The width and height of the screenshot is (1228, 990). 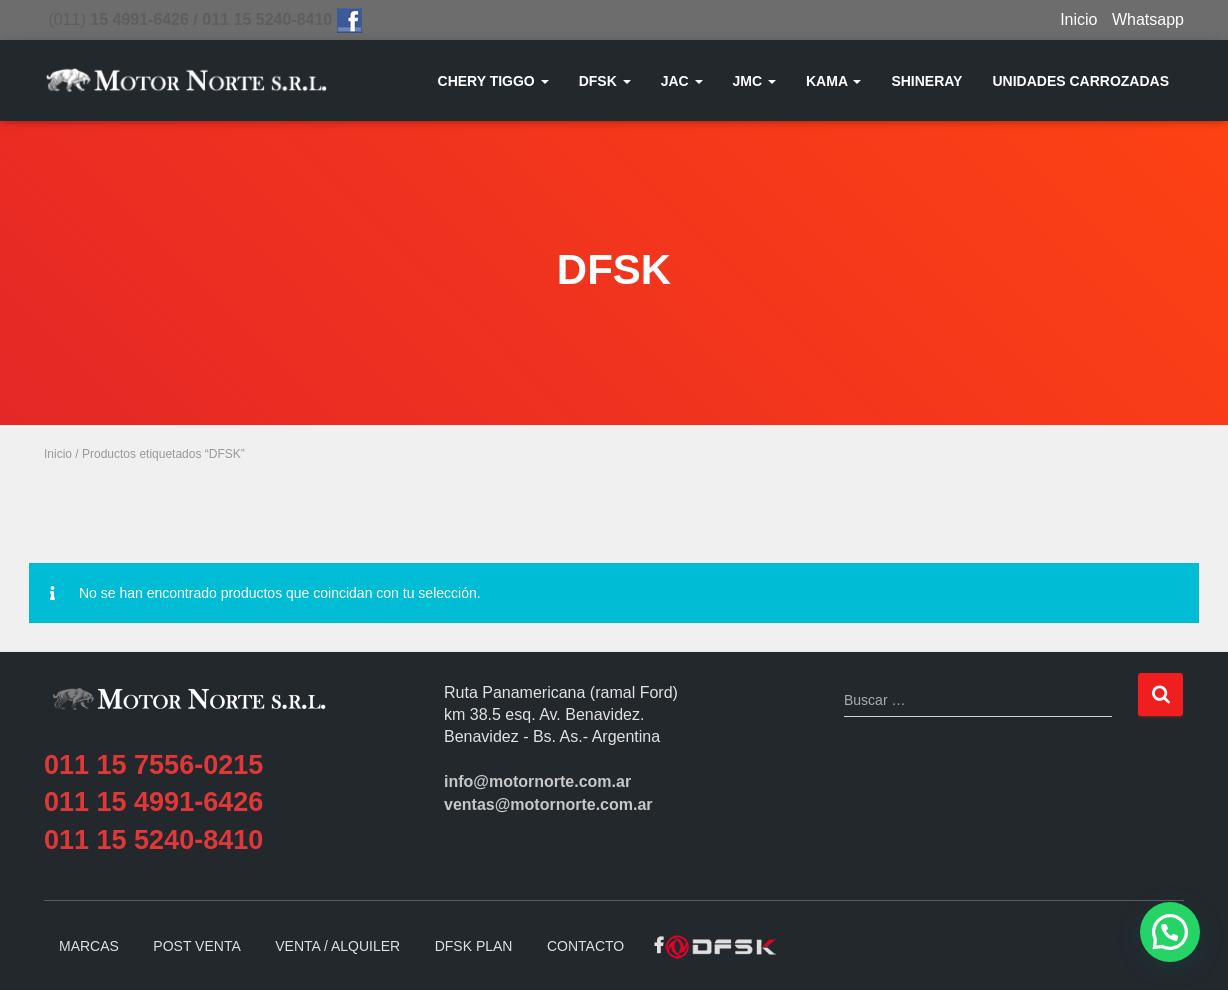 What do you see at coordinates (605, 81) in the screenshot?
I see `DFSK` at bounding box center [605, 81].